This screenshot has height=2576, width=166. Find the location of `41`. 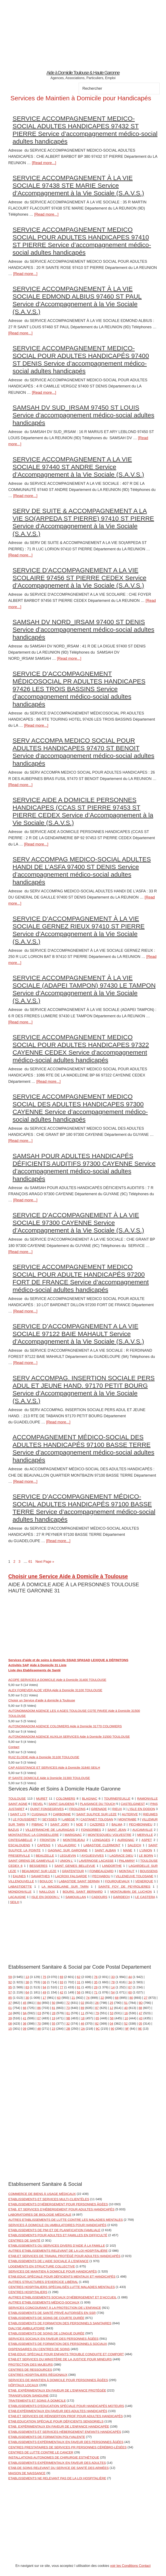

41 is located at coordinates (24, 2018).